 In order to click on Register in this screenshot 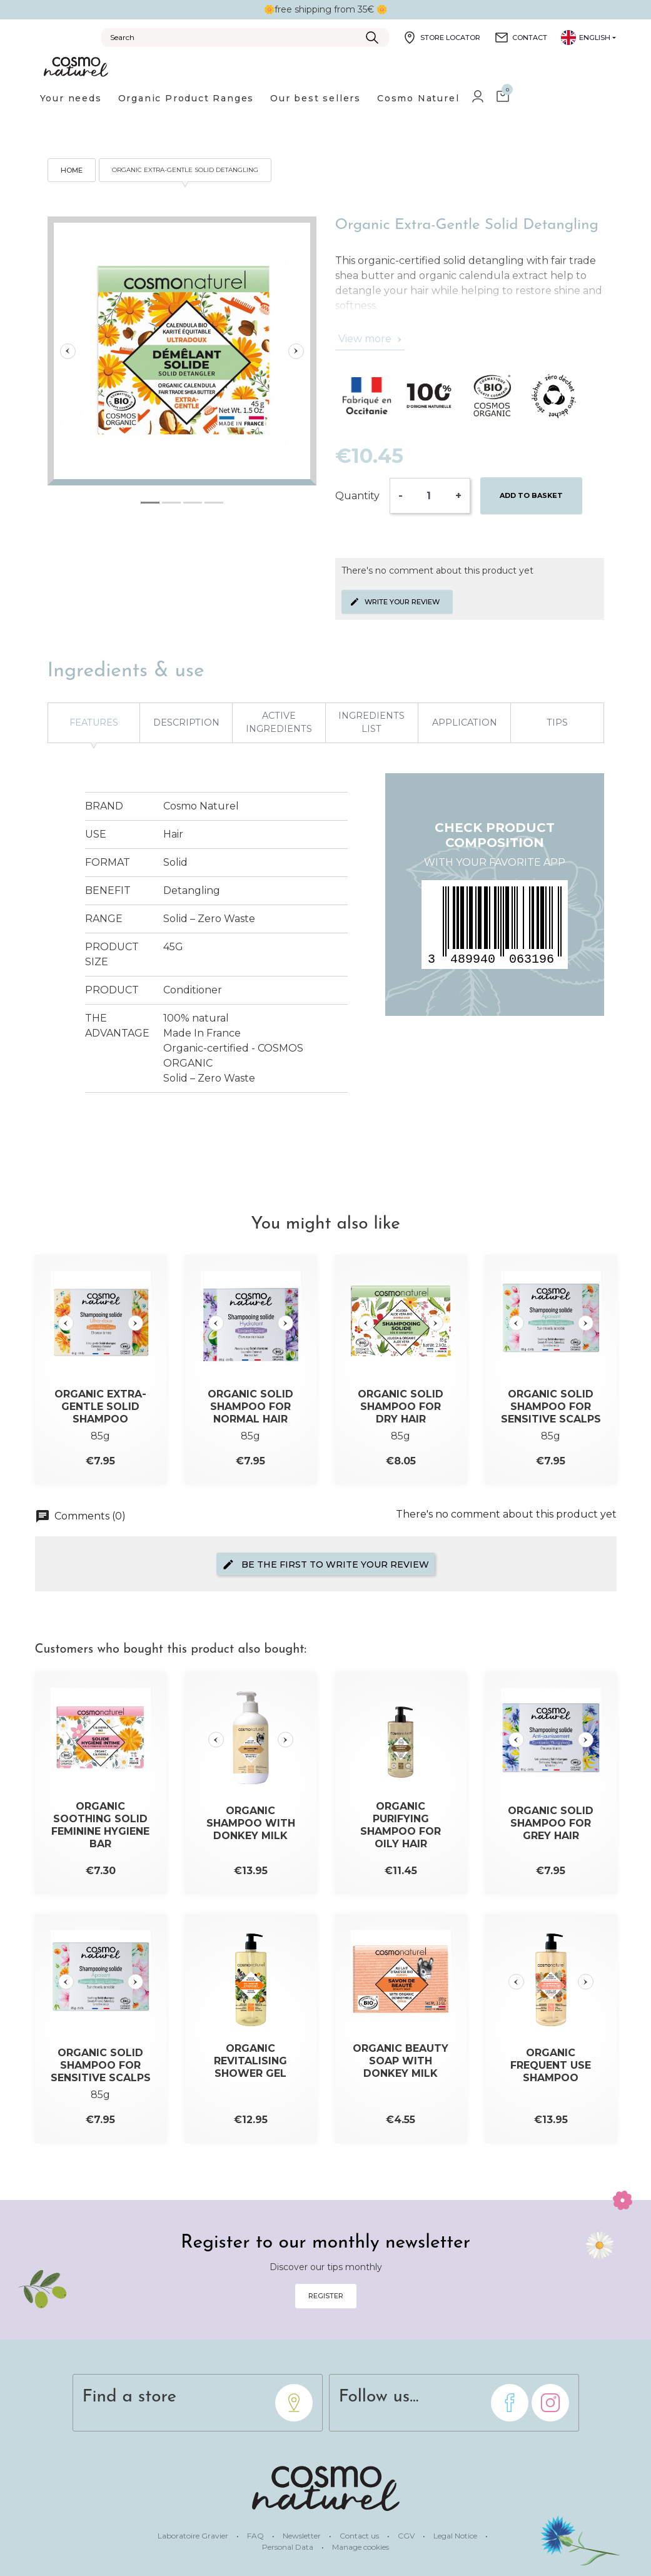, I will do `click(325, 2295)`.